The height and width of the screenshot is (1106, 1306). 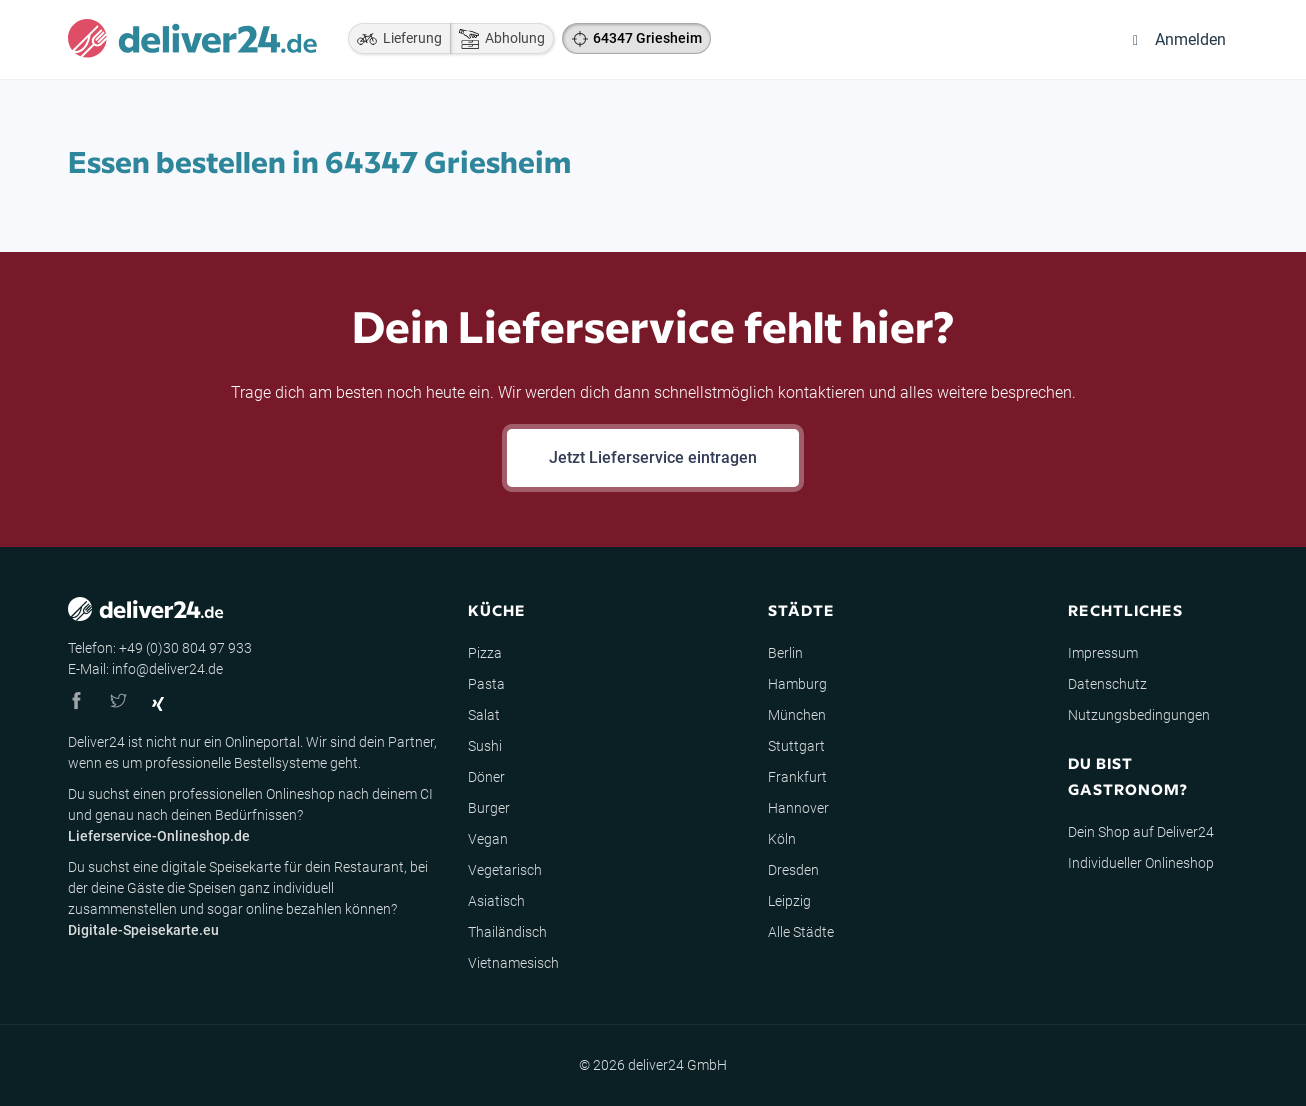 What do you see at coordinates (653, 457) in the screenshot?
I see `Jetzt Lieferservice eintragen` at bounding box center [653, 457].